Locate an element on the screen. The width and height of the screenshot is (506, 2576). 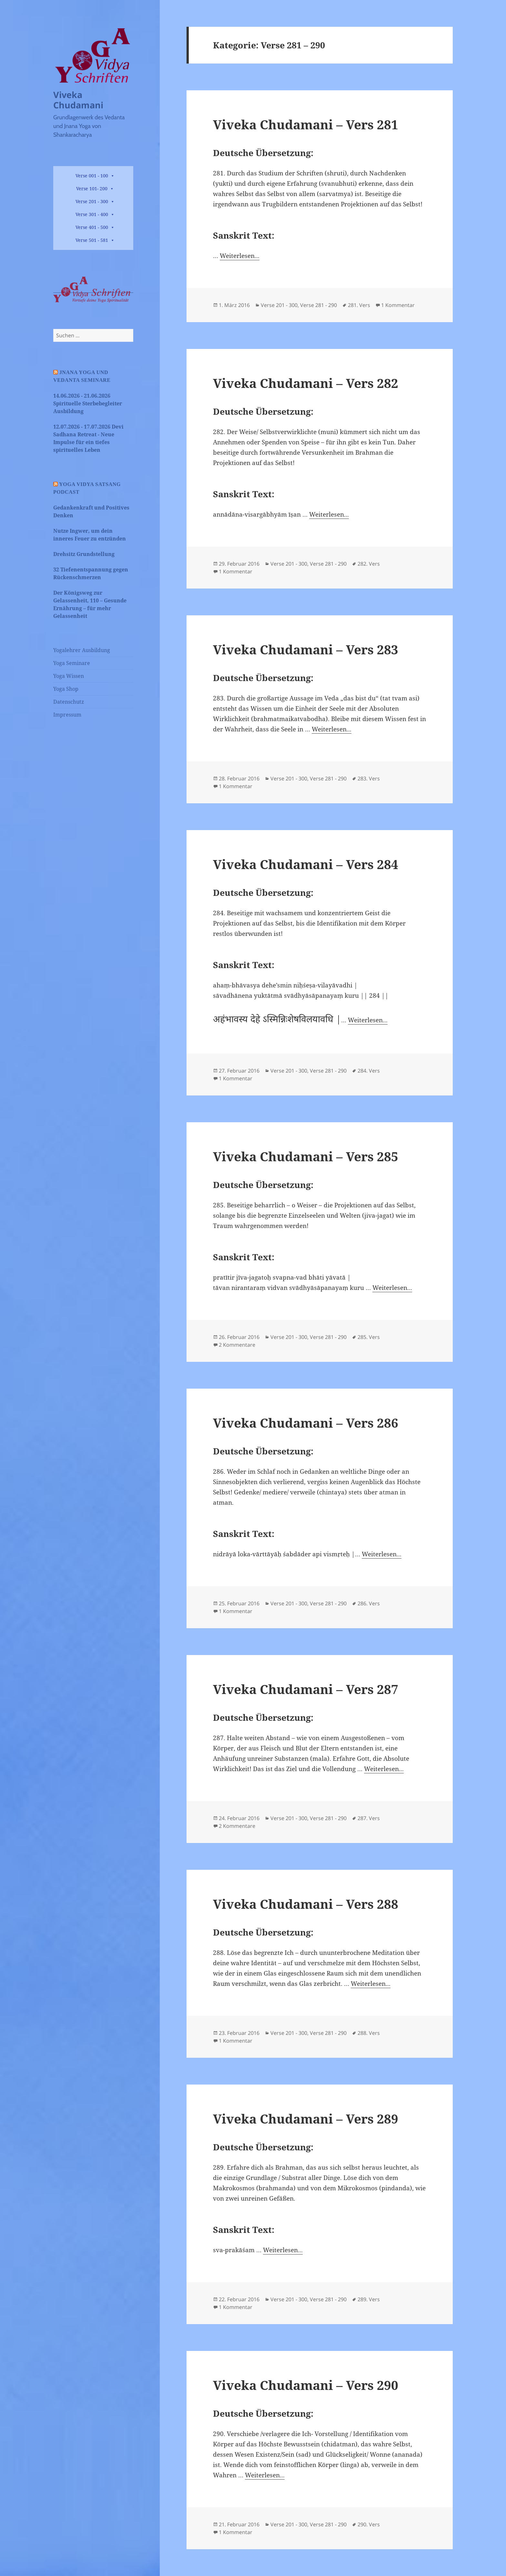
Verse 101- 200 is located at coordinates (91, 188).